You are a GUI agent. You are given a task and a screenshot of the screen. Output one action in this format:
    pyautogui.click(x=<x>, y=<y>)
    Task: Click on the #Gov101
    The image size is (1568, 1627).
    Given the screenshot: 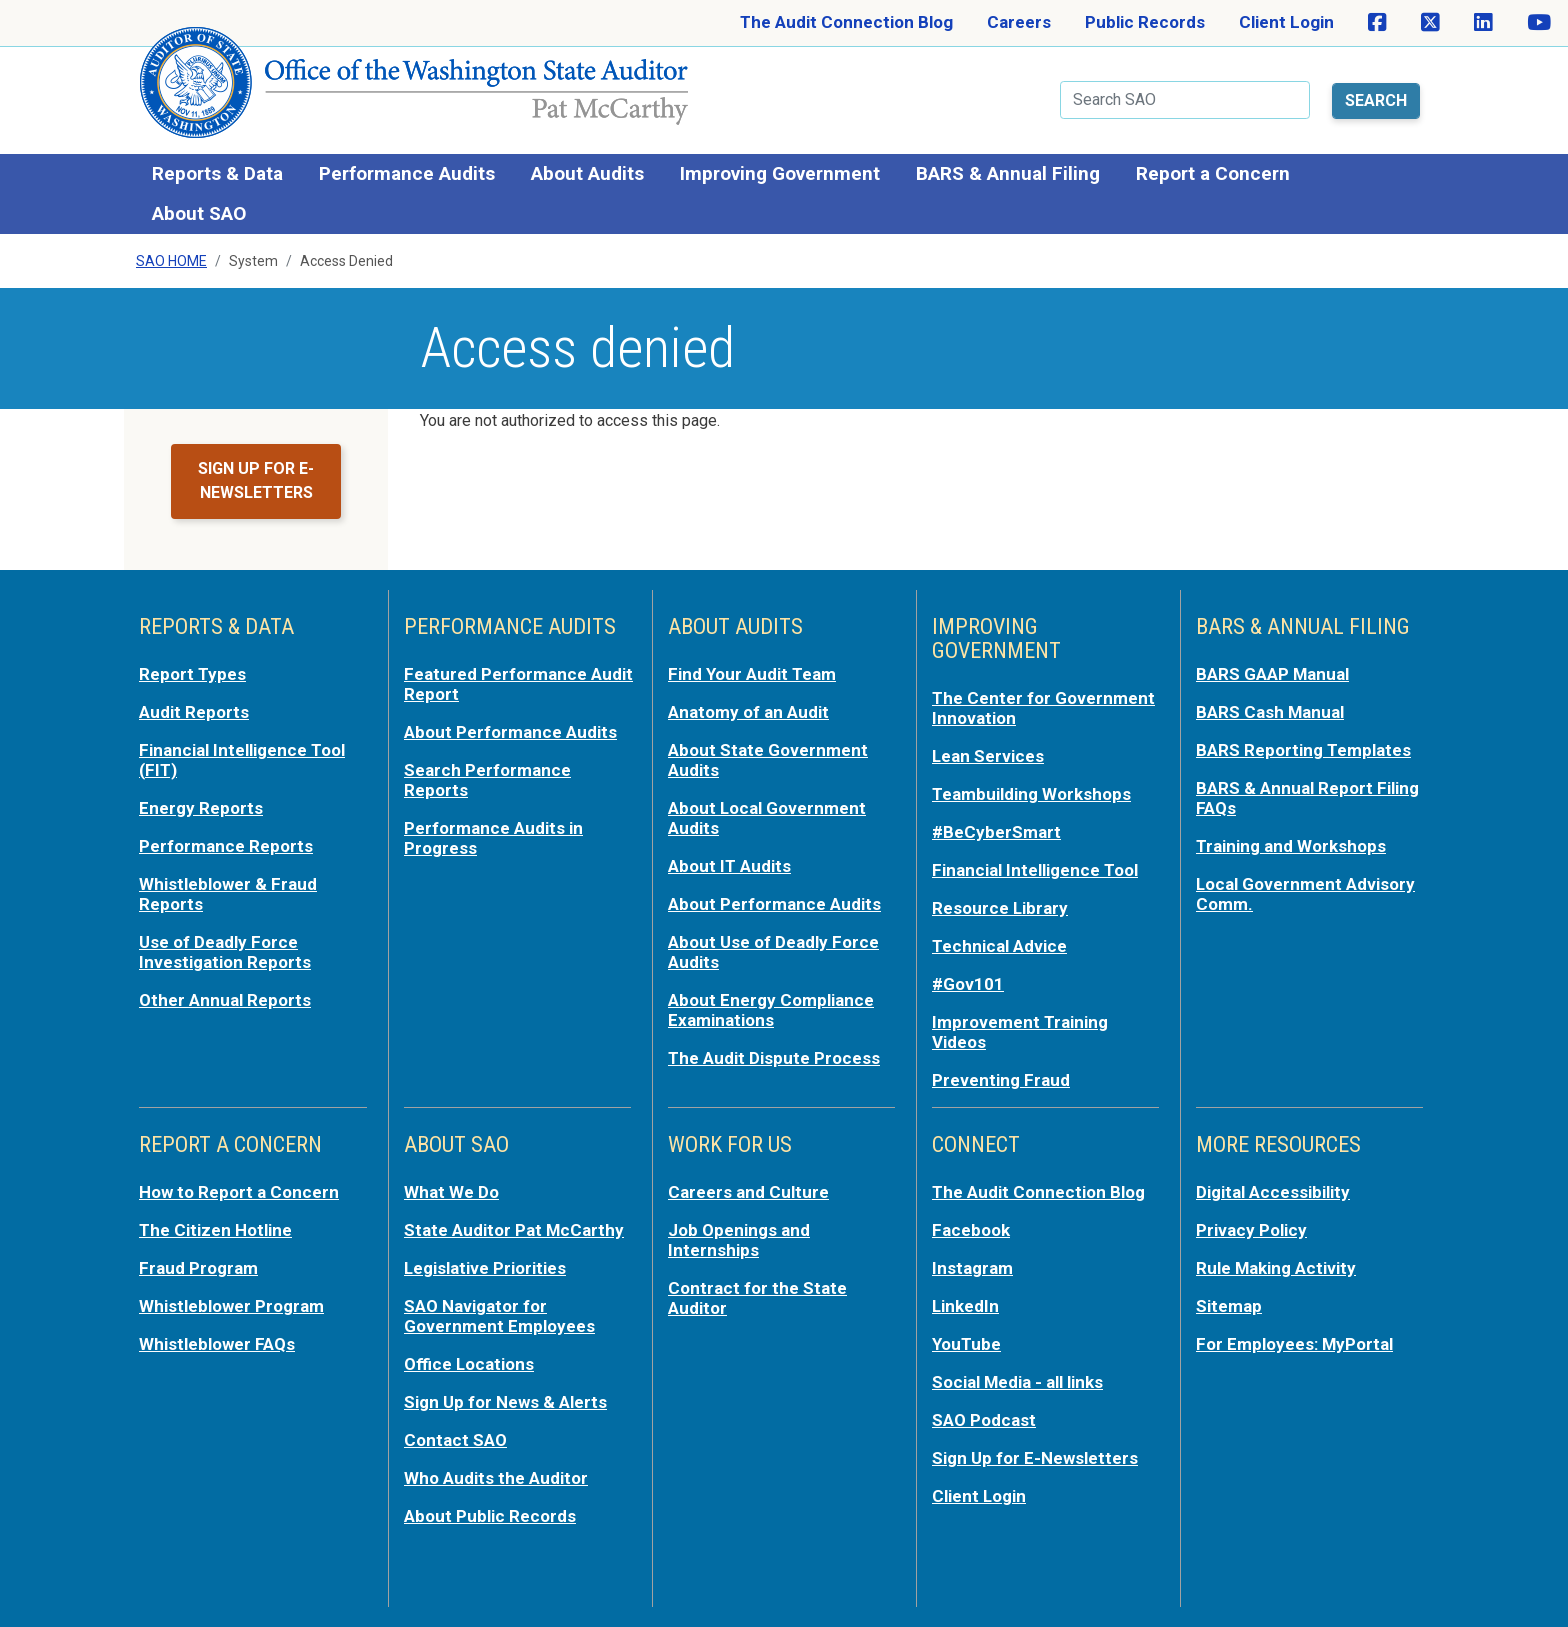 What is the action you would take?
    pyautogui.click(x=968, y=983)
    